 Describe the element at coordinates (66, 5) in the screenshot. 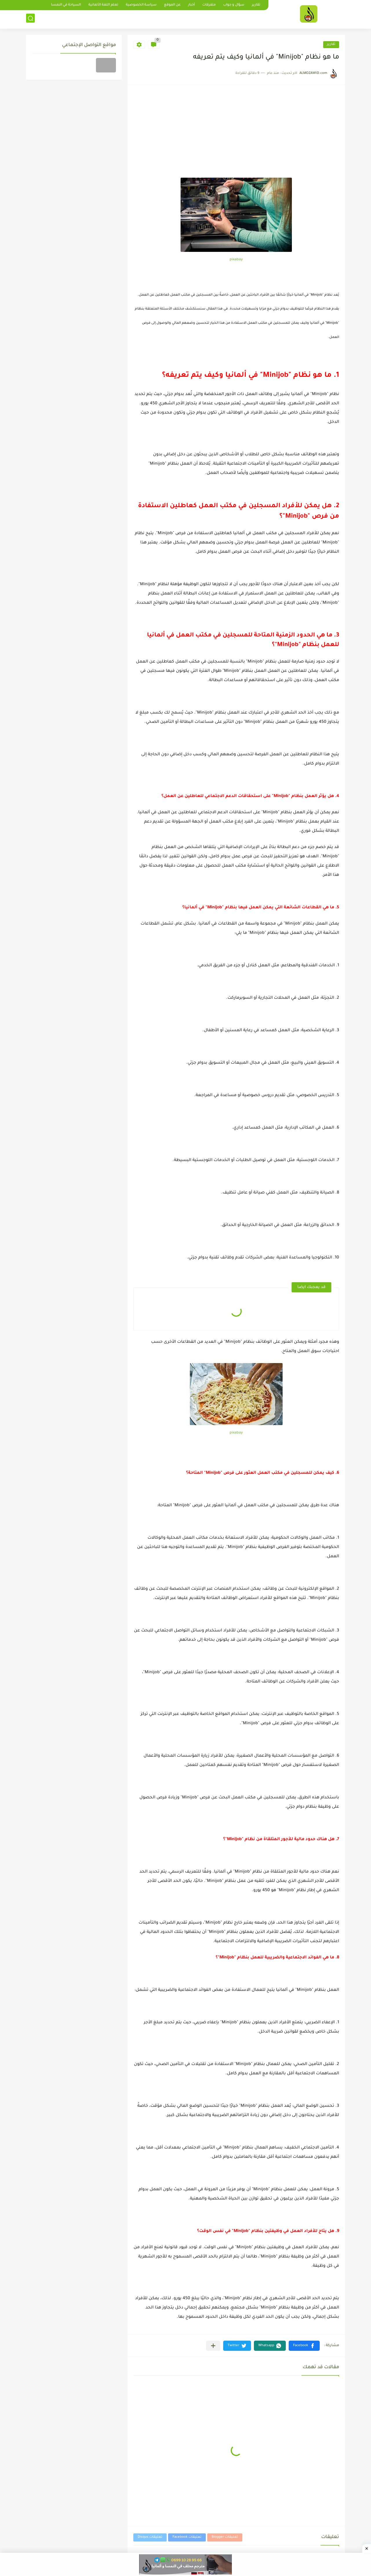

I see `السياحة في النمسا` at that location.